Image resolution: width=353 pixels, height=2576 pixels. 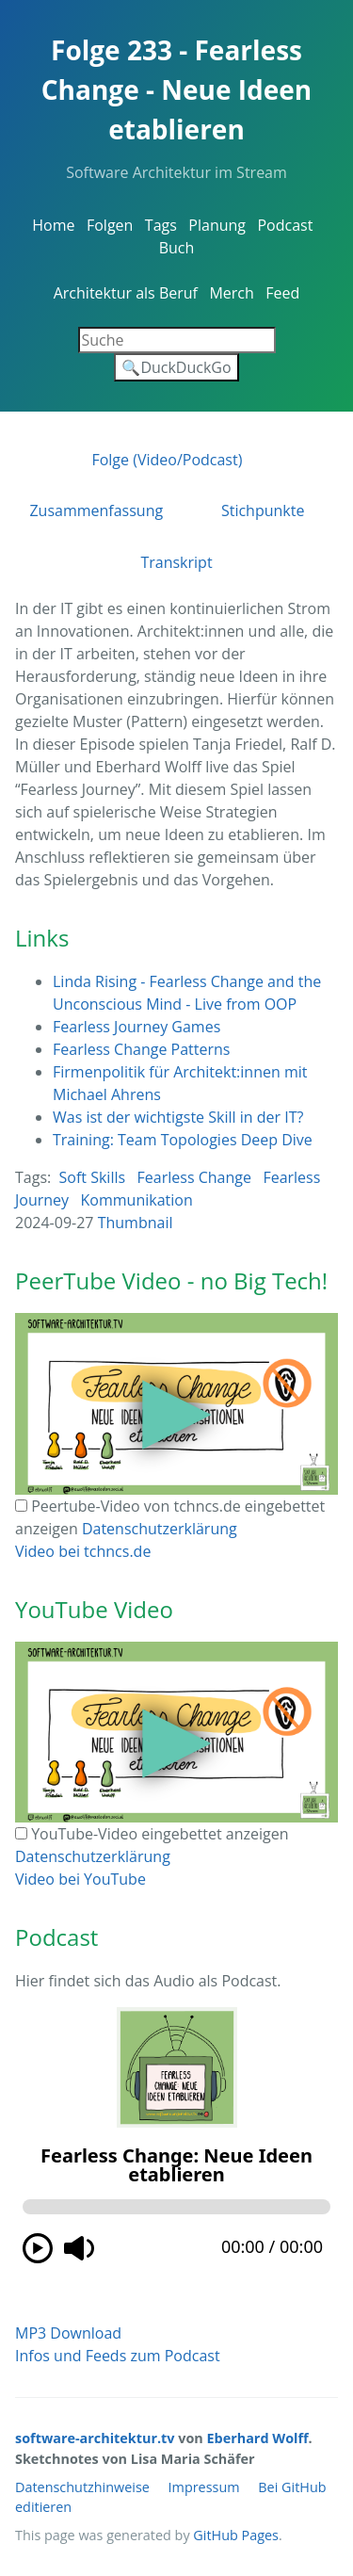 What do you see at coordinates (236, 2535) in the screenshot?
I see `GitHub Pages` at bounding box center [236, 2535].